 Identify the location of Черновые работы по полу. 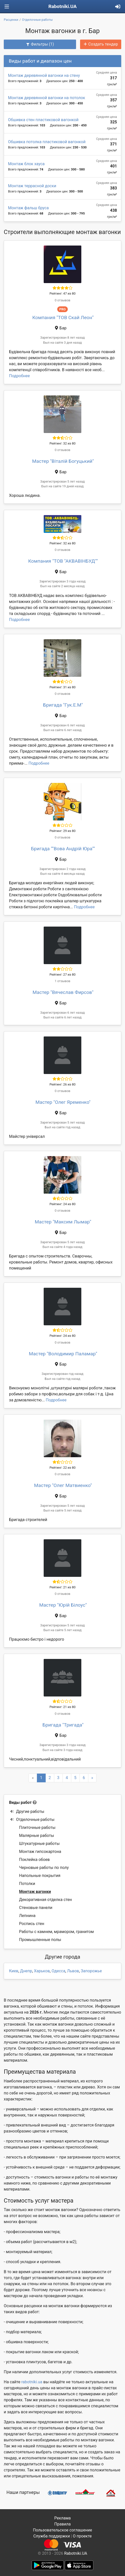
(44, 1867).